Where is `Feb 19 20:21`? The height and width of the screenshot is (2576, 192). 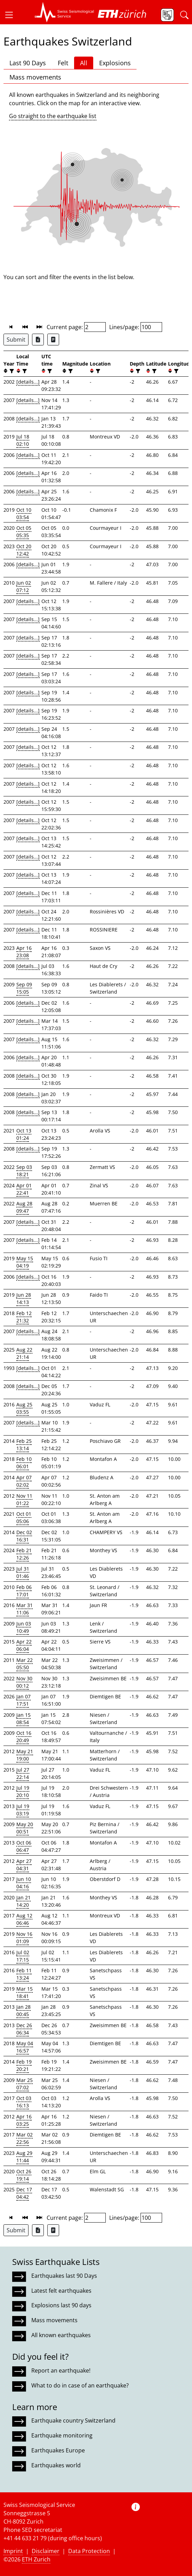 Feb 19 20:21 is located at coordinates (24, 2065).